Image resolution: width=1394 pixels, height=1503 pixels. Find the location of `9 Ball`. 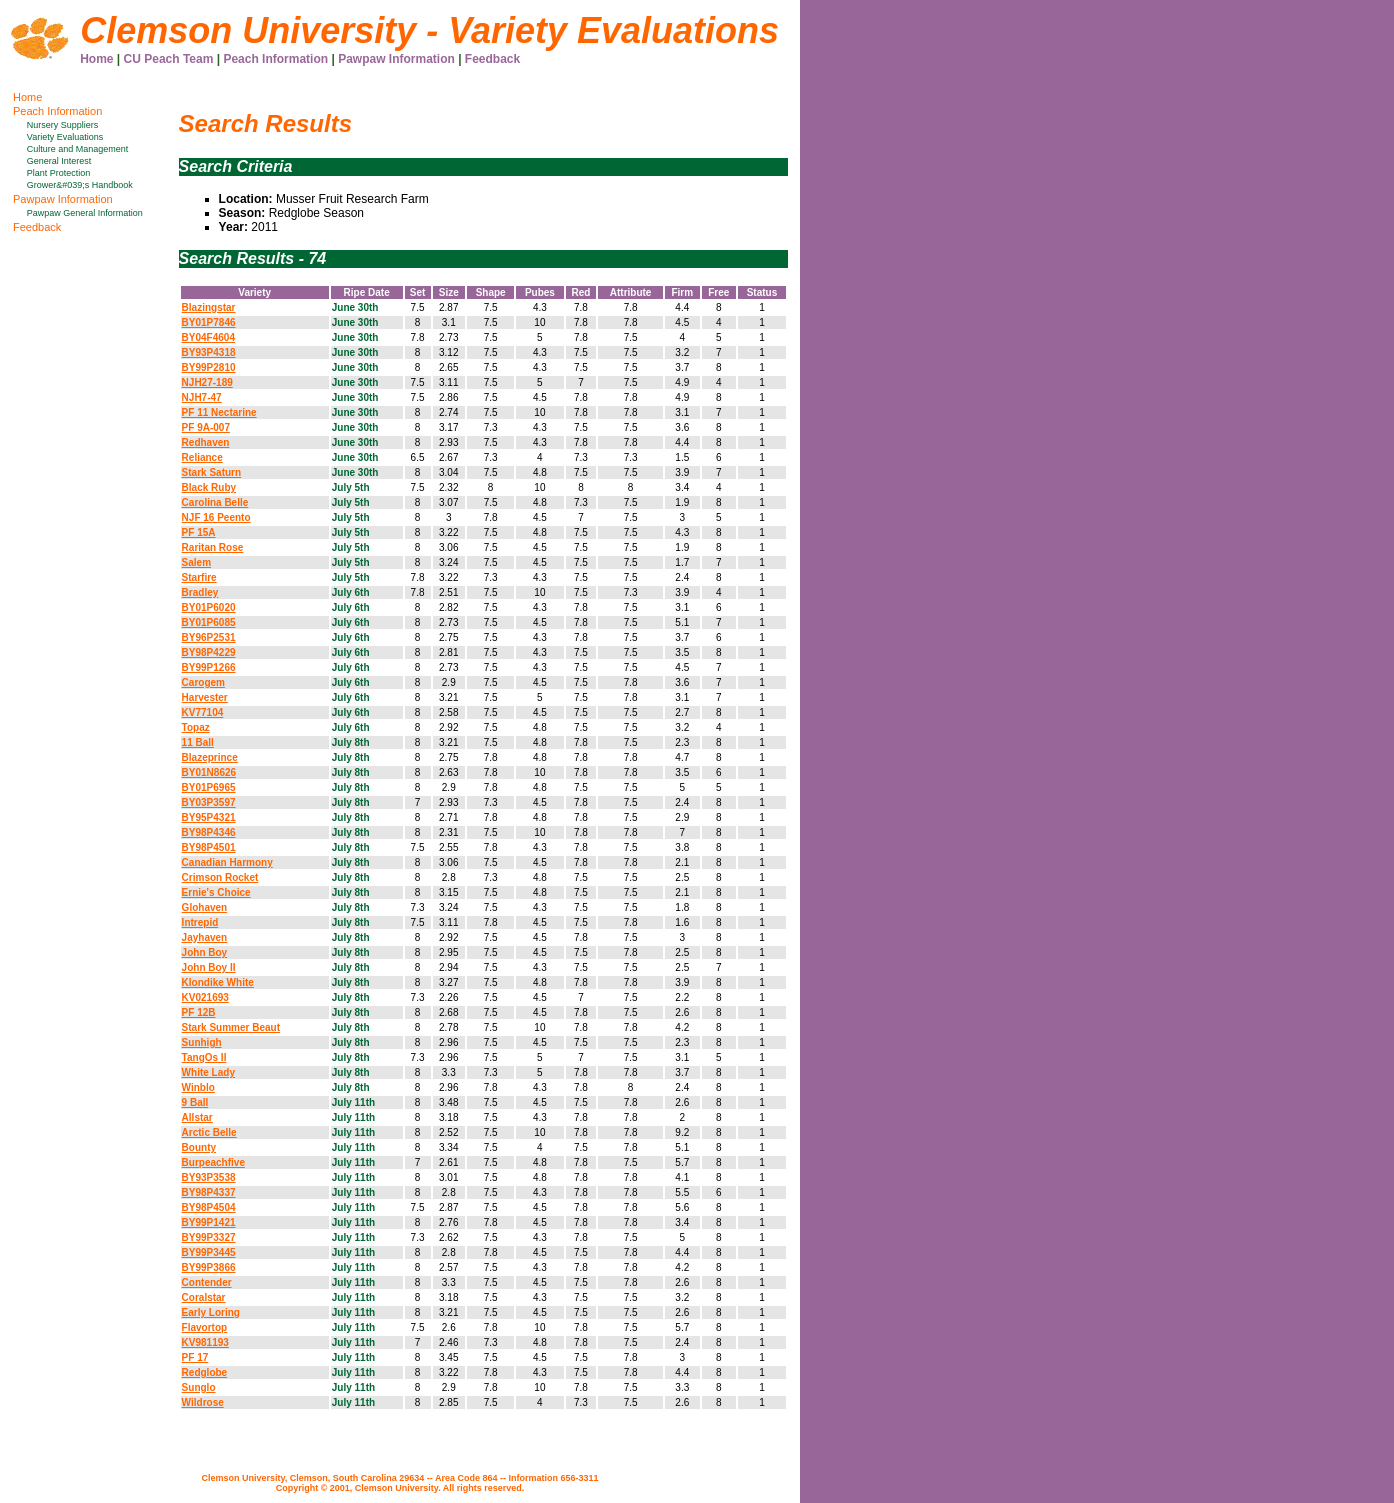

9 Ball is located at coordinates (195, 1102).